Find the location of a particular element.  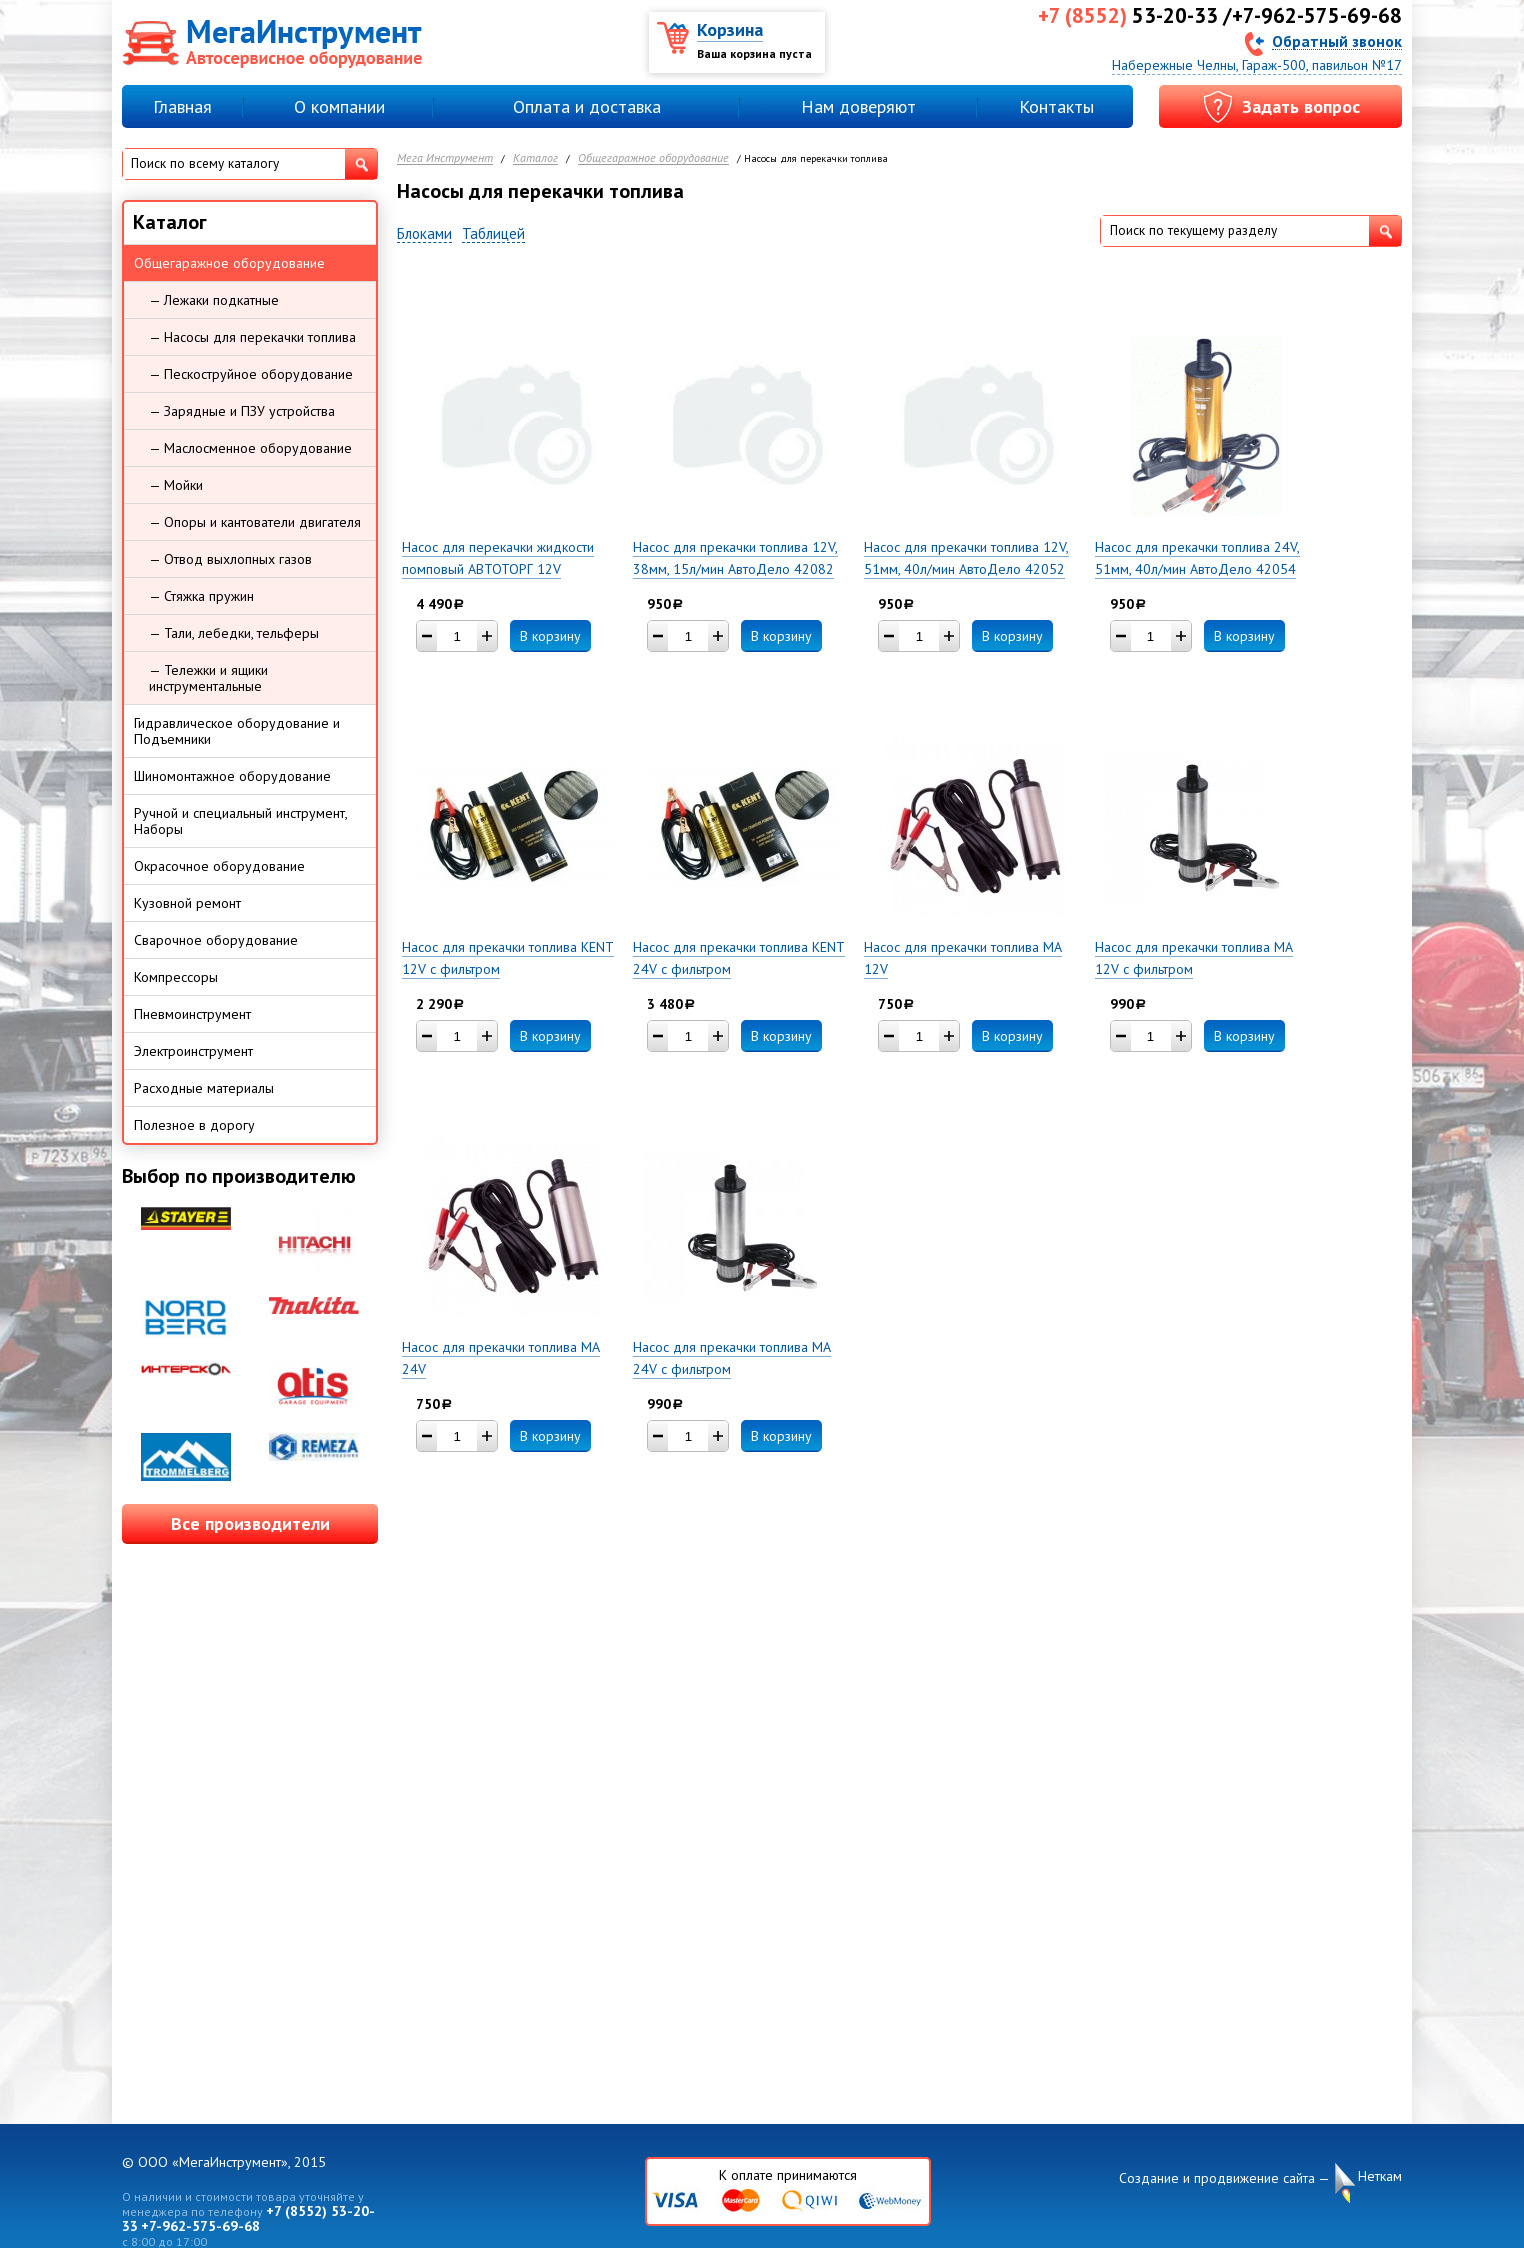

Общегаражное оборудование is located at coordinates (653, 158).